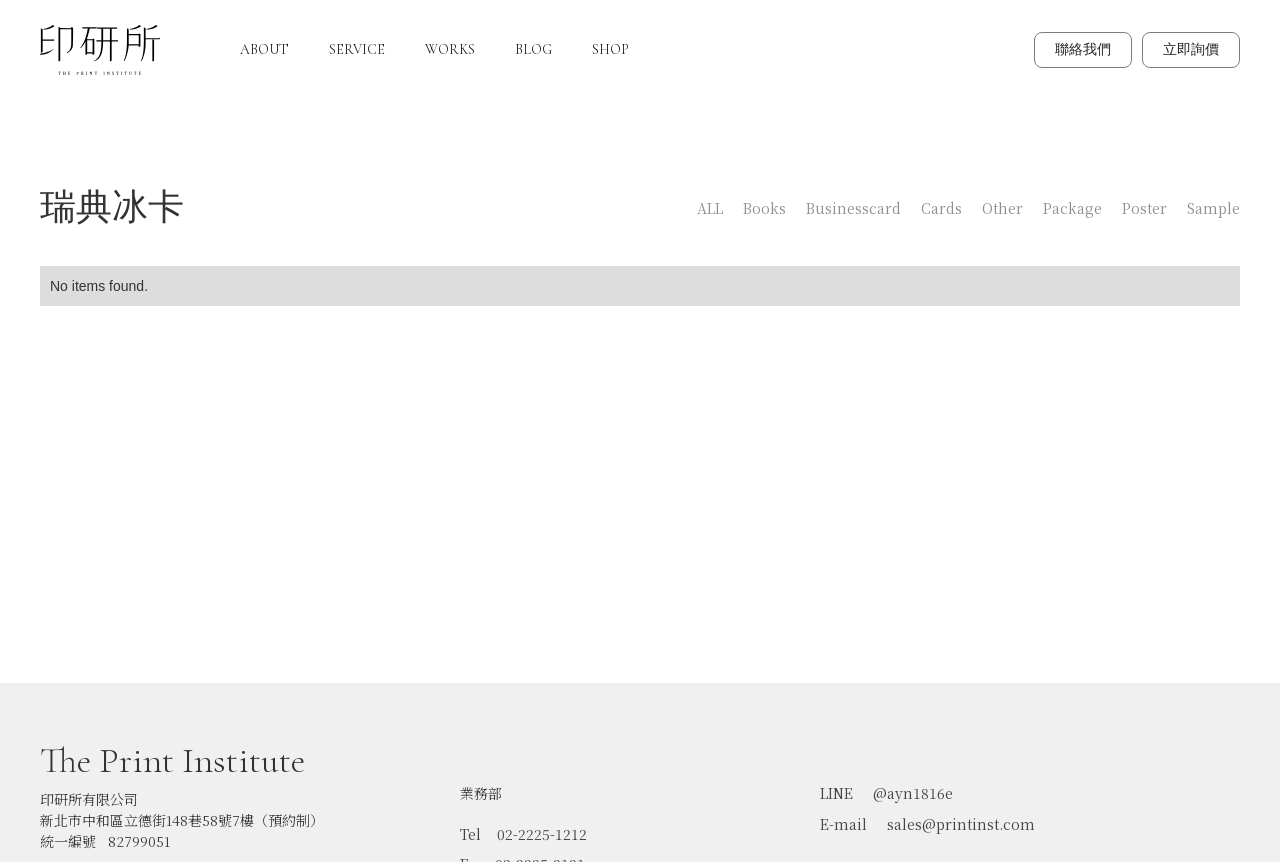 The width and height of the screenshot is (1280, 862). Describe the element at coordinates (853, 208) in the screenshot. I see `Businesscard` at that location.